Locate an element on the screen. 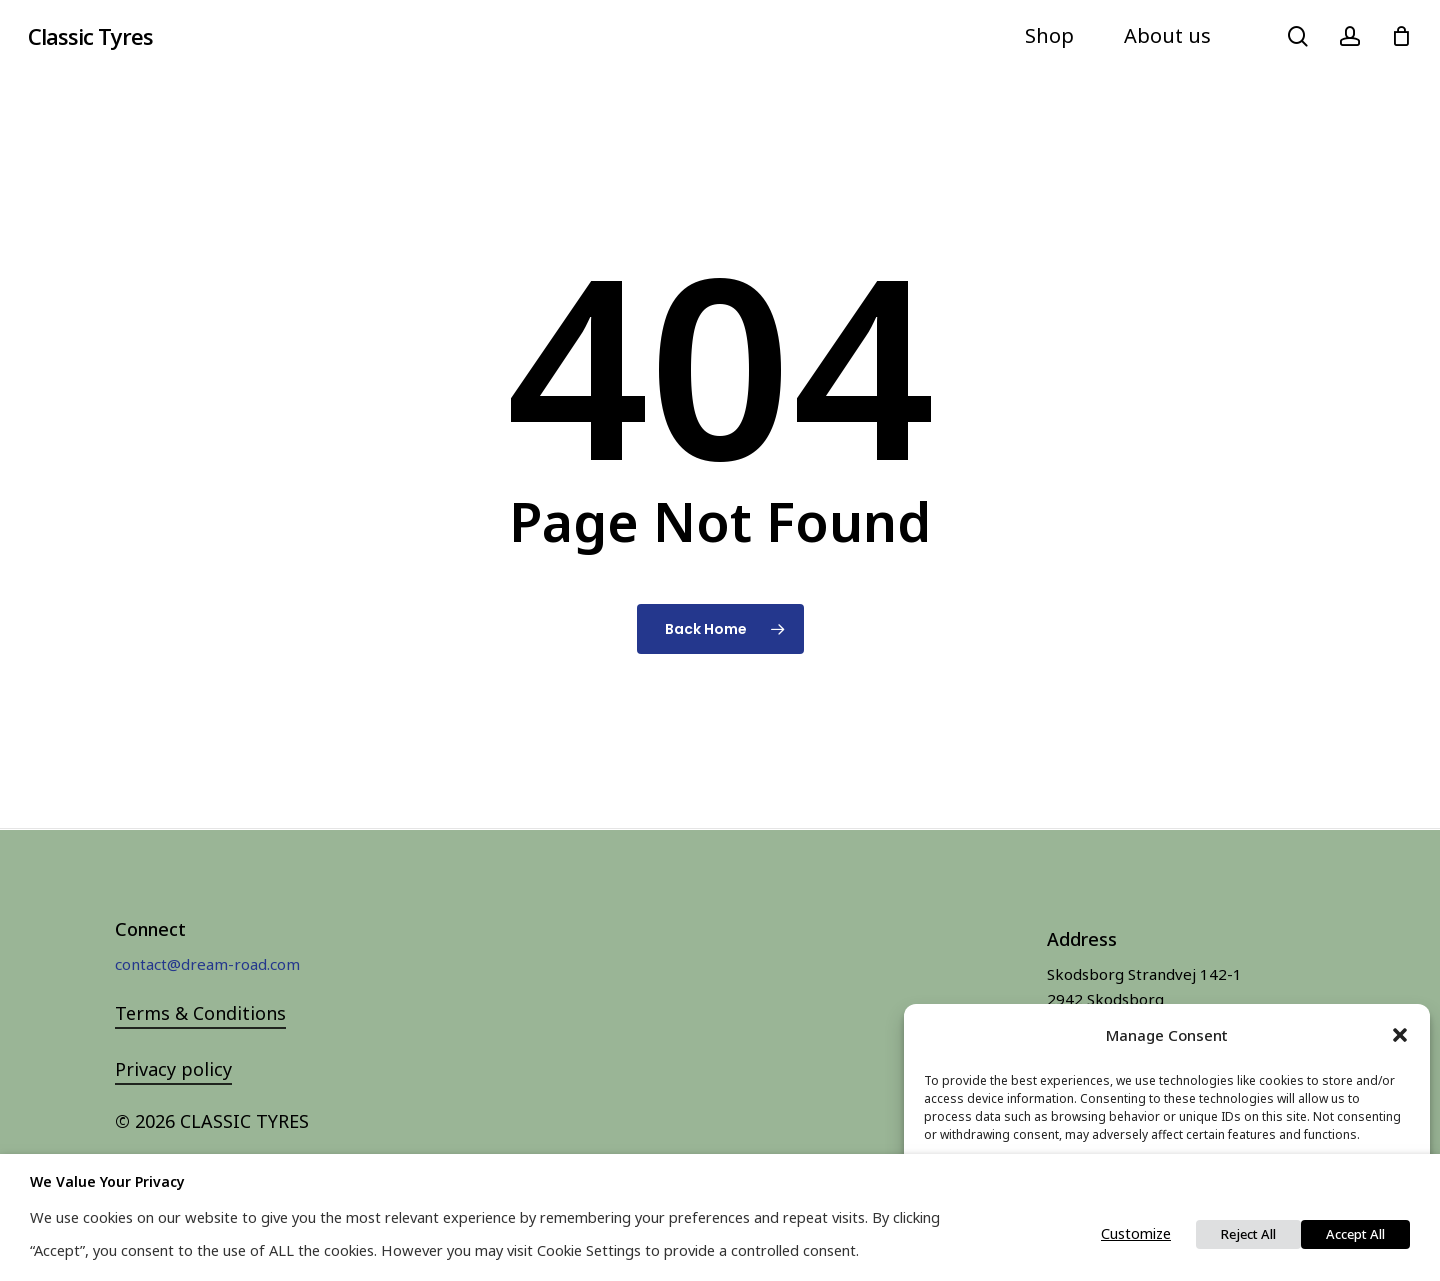  Accept All [button] is located at coordinates (1355, 1234).